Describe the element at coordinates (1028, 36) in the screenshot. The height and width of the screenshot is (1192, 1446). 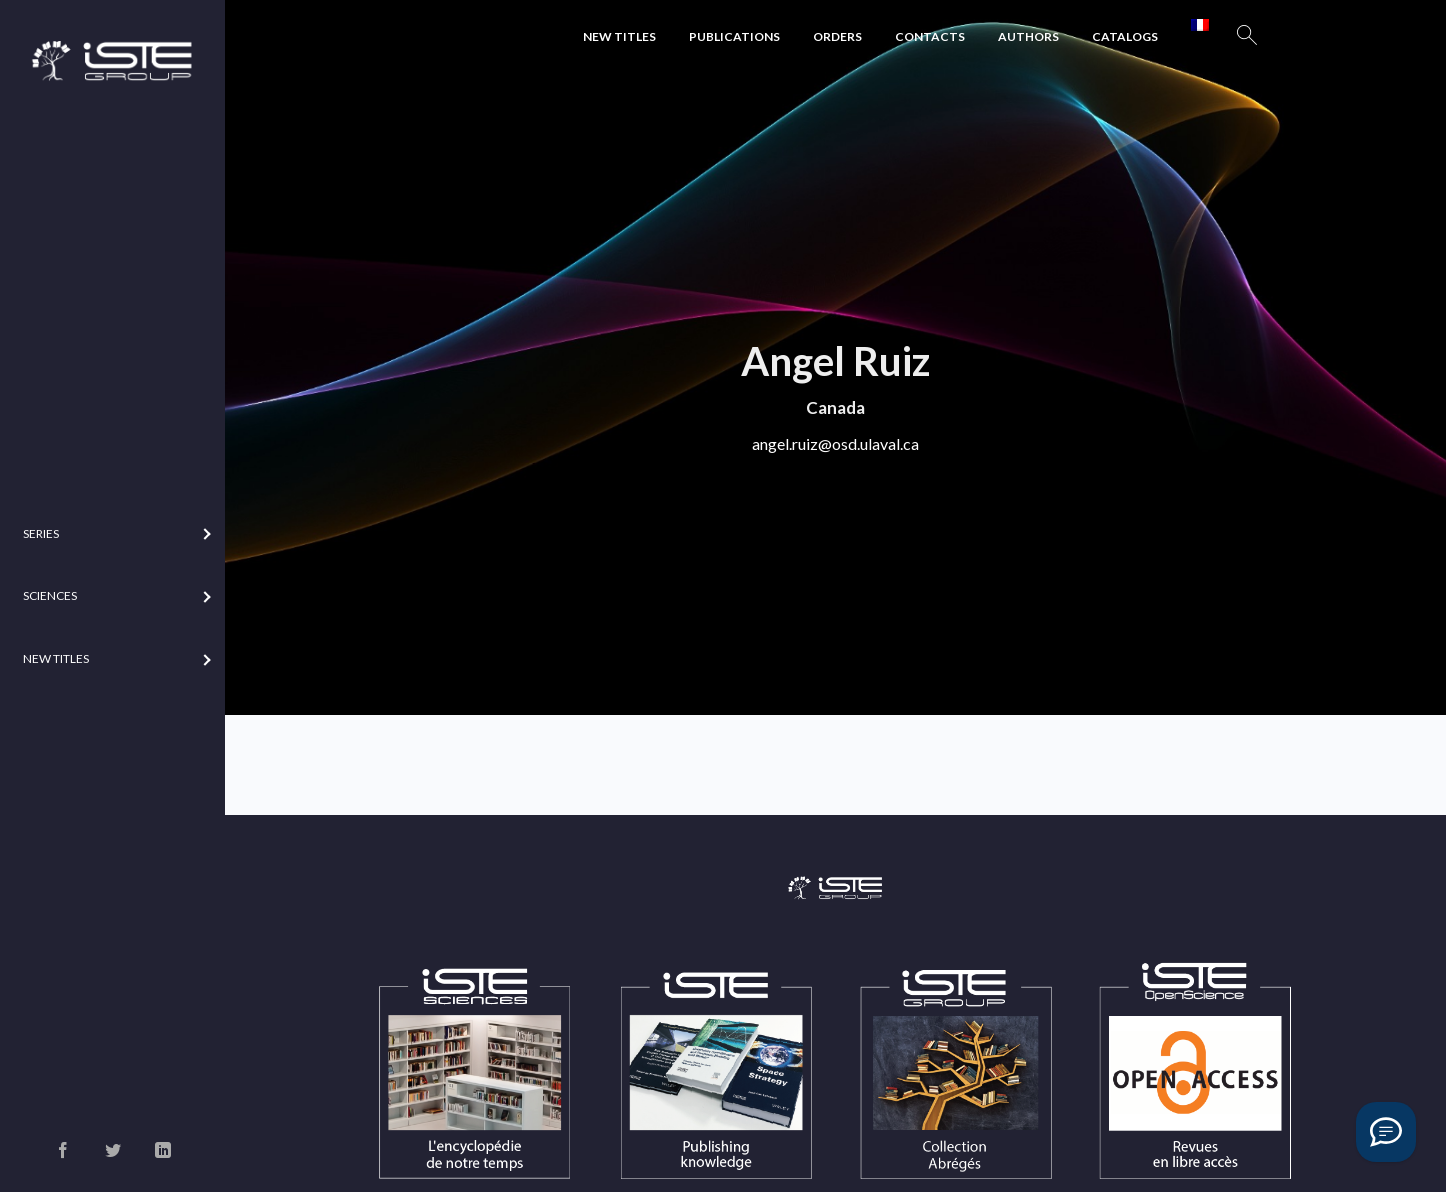
I see `Authors` at that location.